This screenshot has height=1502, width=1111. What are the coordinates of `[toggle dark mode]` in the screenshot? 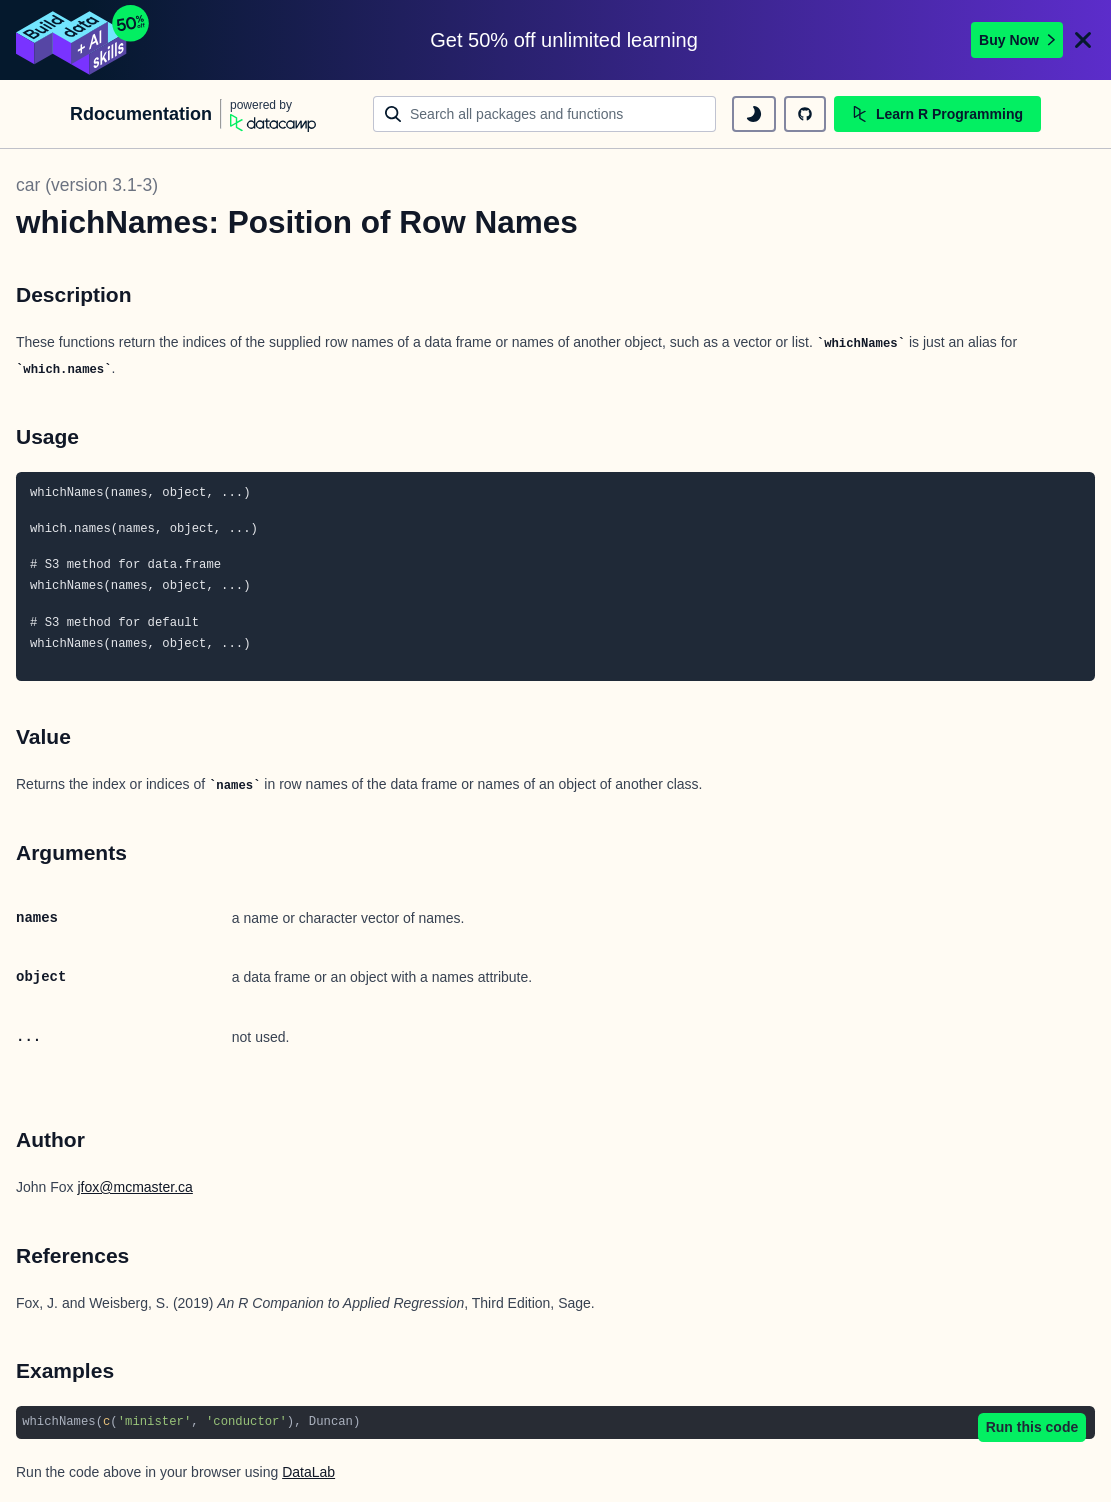 It's located at (754, 114).